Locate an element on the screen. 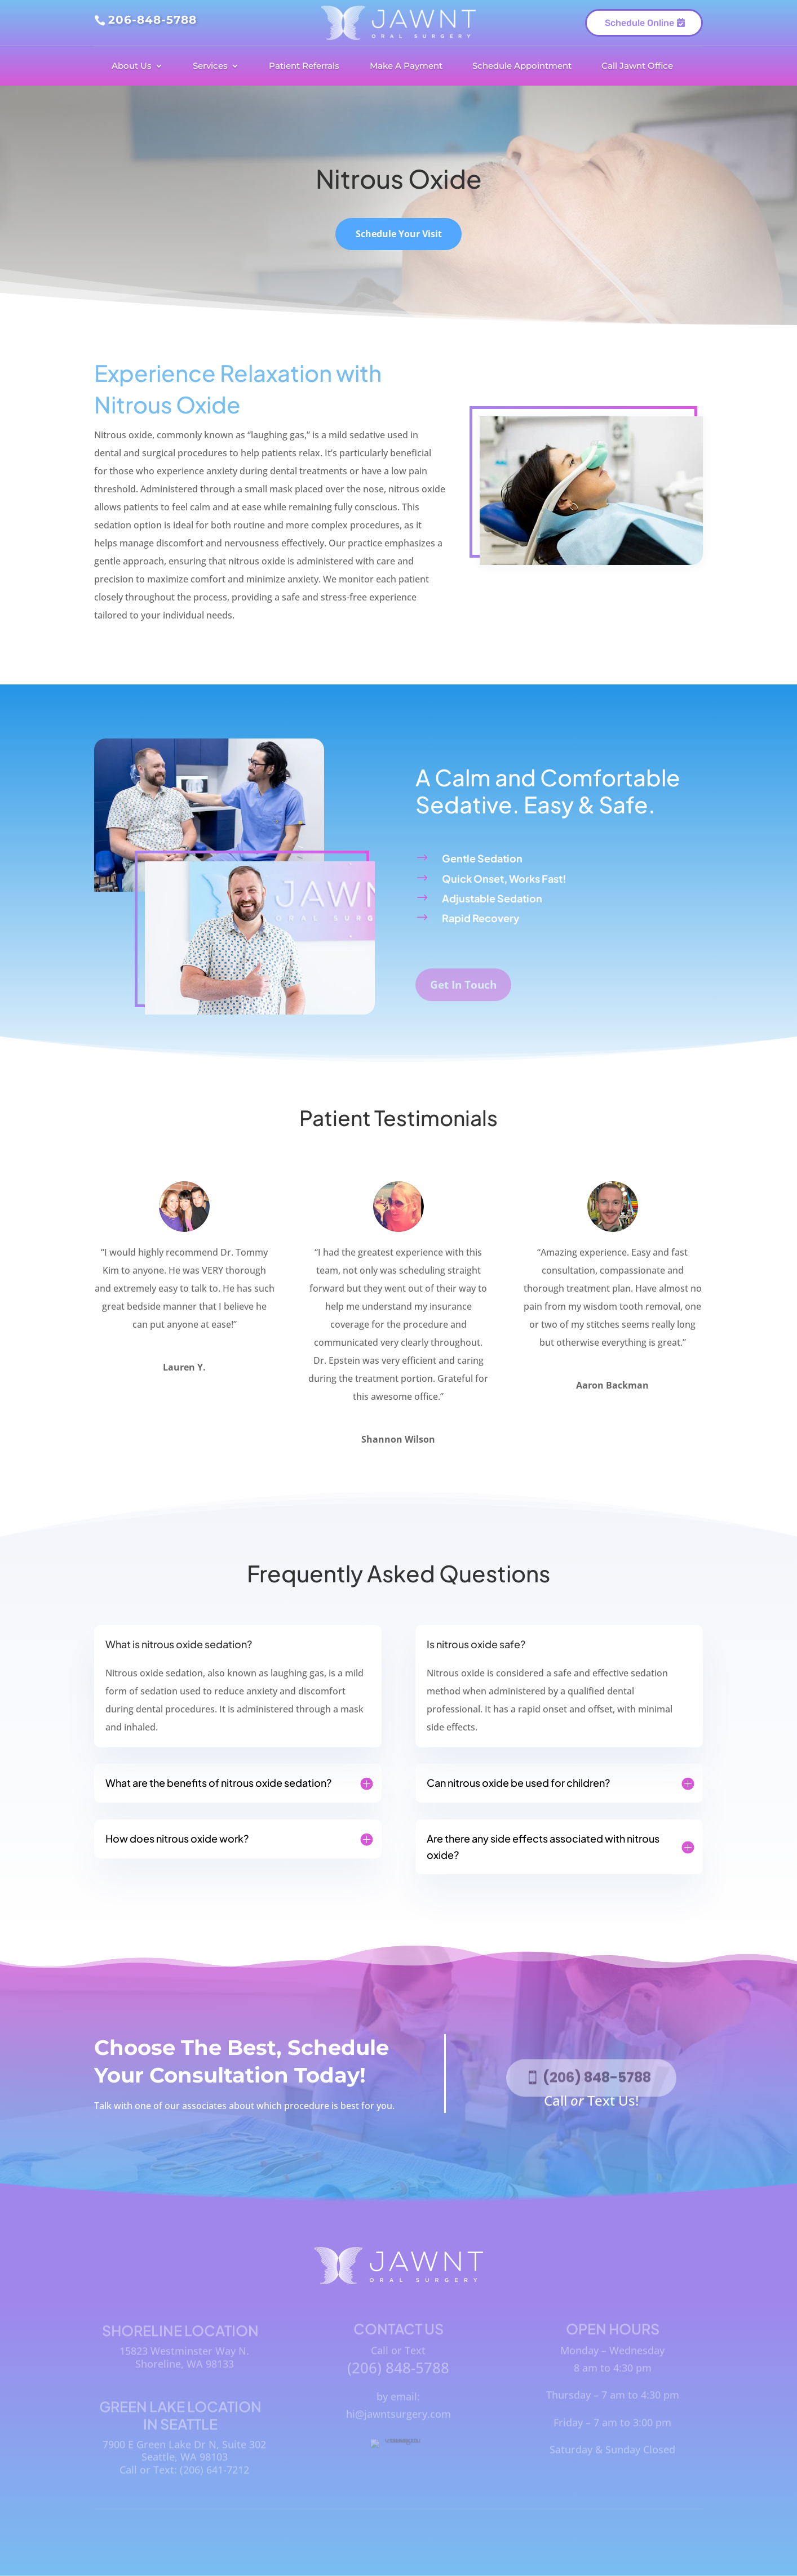 This screenshot has height=2576, width=797. 206-848-5788 is located at coordinates (152, 19).